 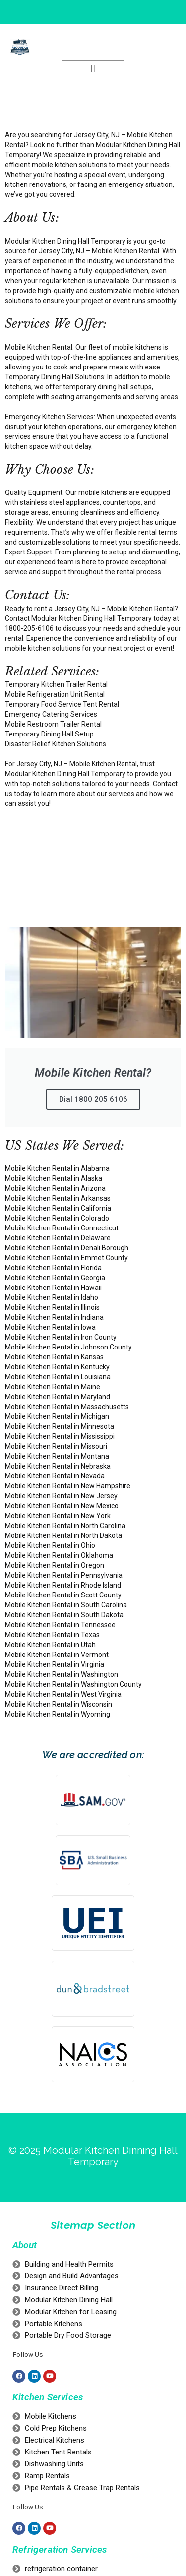 What do you see at coordinates (61, 1496) in the screenshot?
I see `Mobile Kitchen Rental in New Jersey` at bounding box center [61, 1496].